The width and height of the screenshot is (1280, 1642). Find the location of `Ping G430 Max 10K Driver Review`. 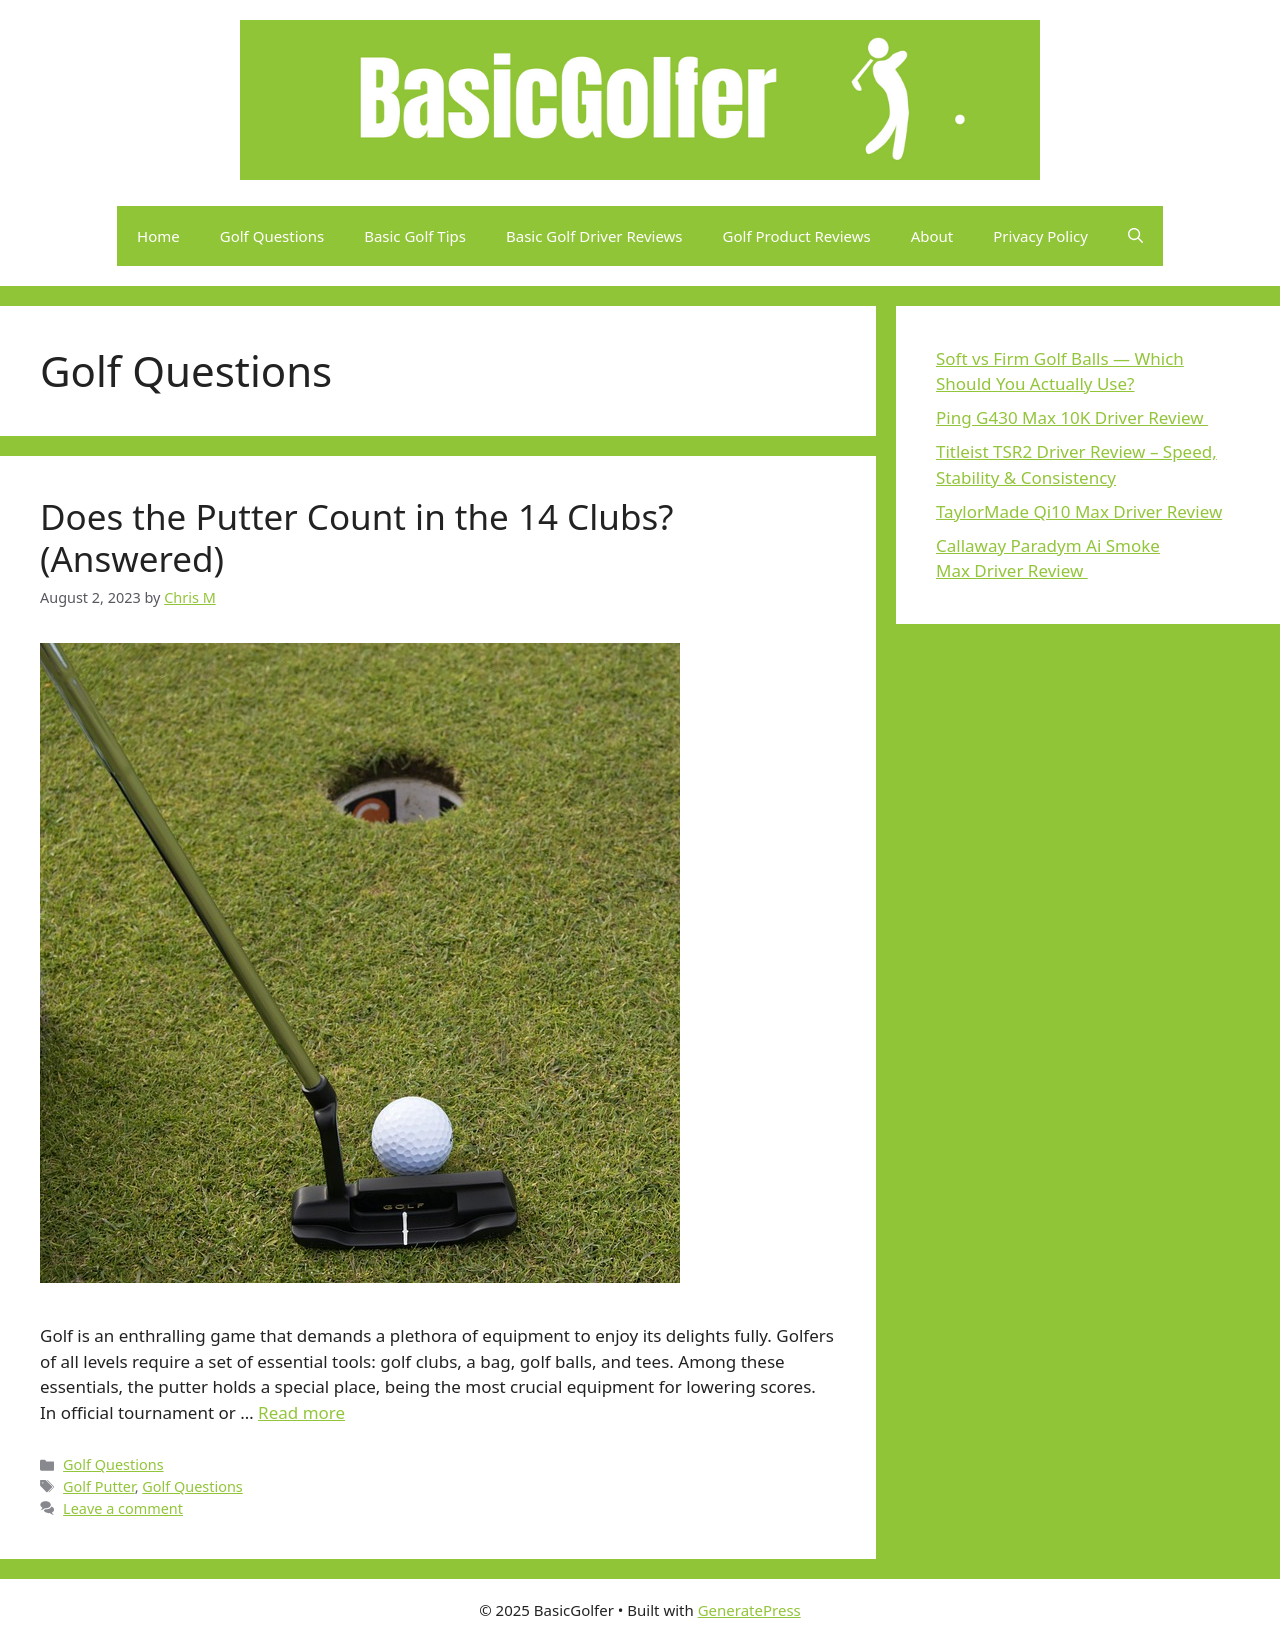

Ping G430 Max 10K Driver Review is located at coordinates (1072, 417).